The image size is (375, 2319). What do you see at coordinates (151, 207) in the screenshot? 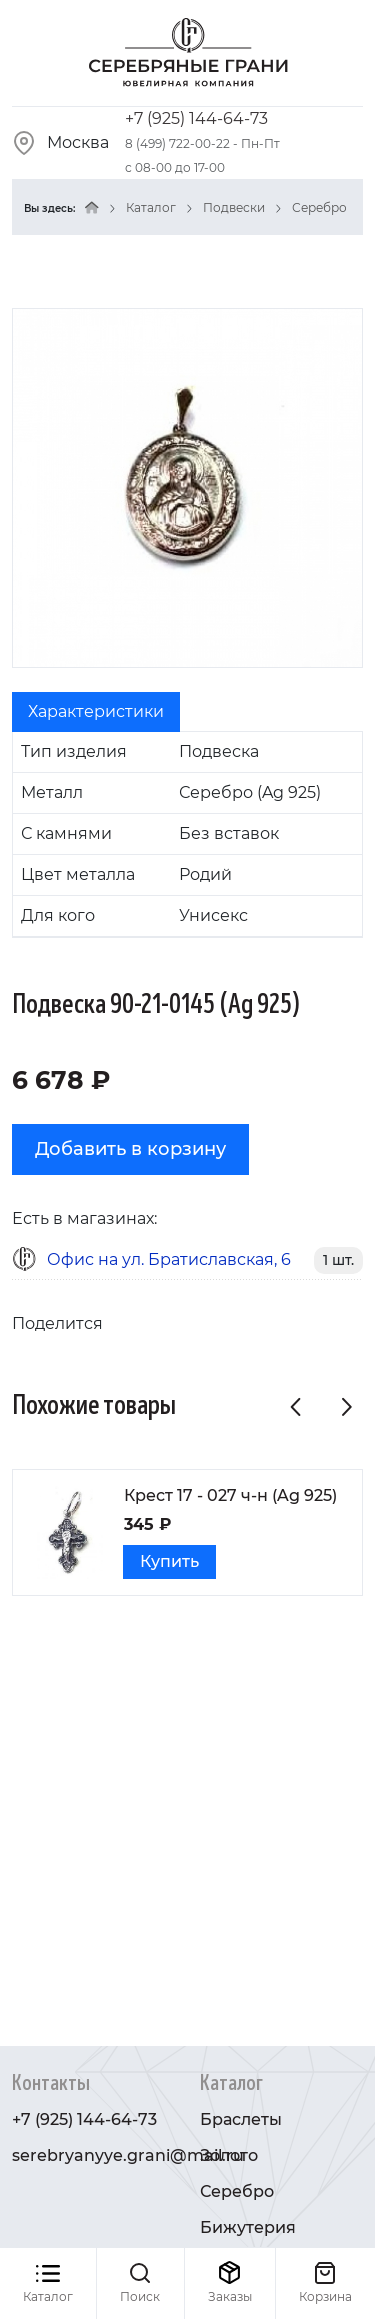
I see `Каталог` at bounding box center [151, 207].